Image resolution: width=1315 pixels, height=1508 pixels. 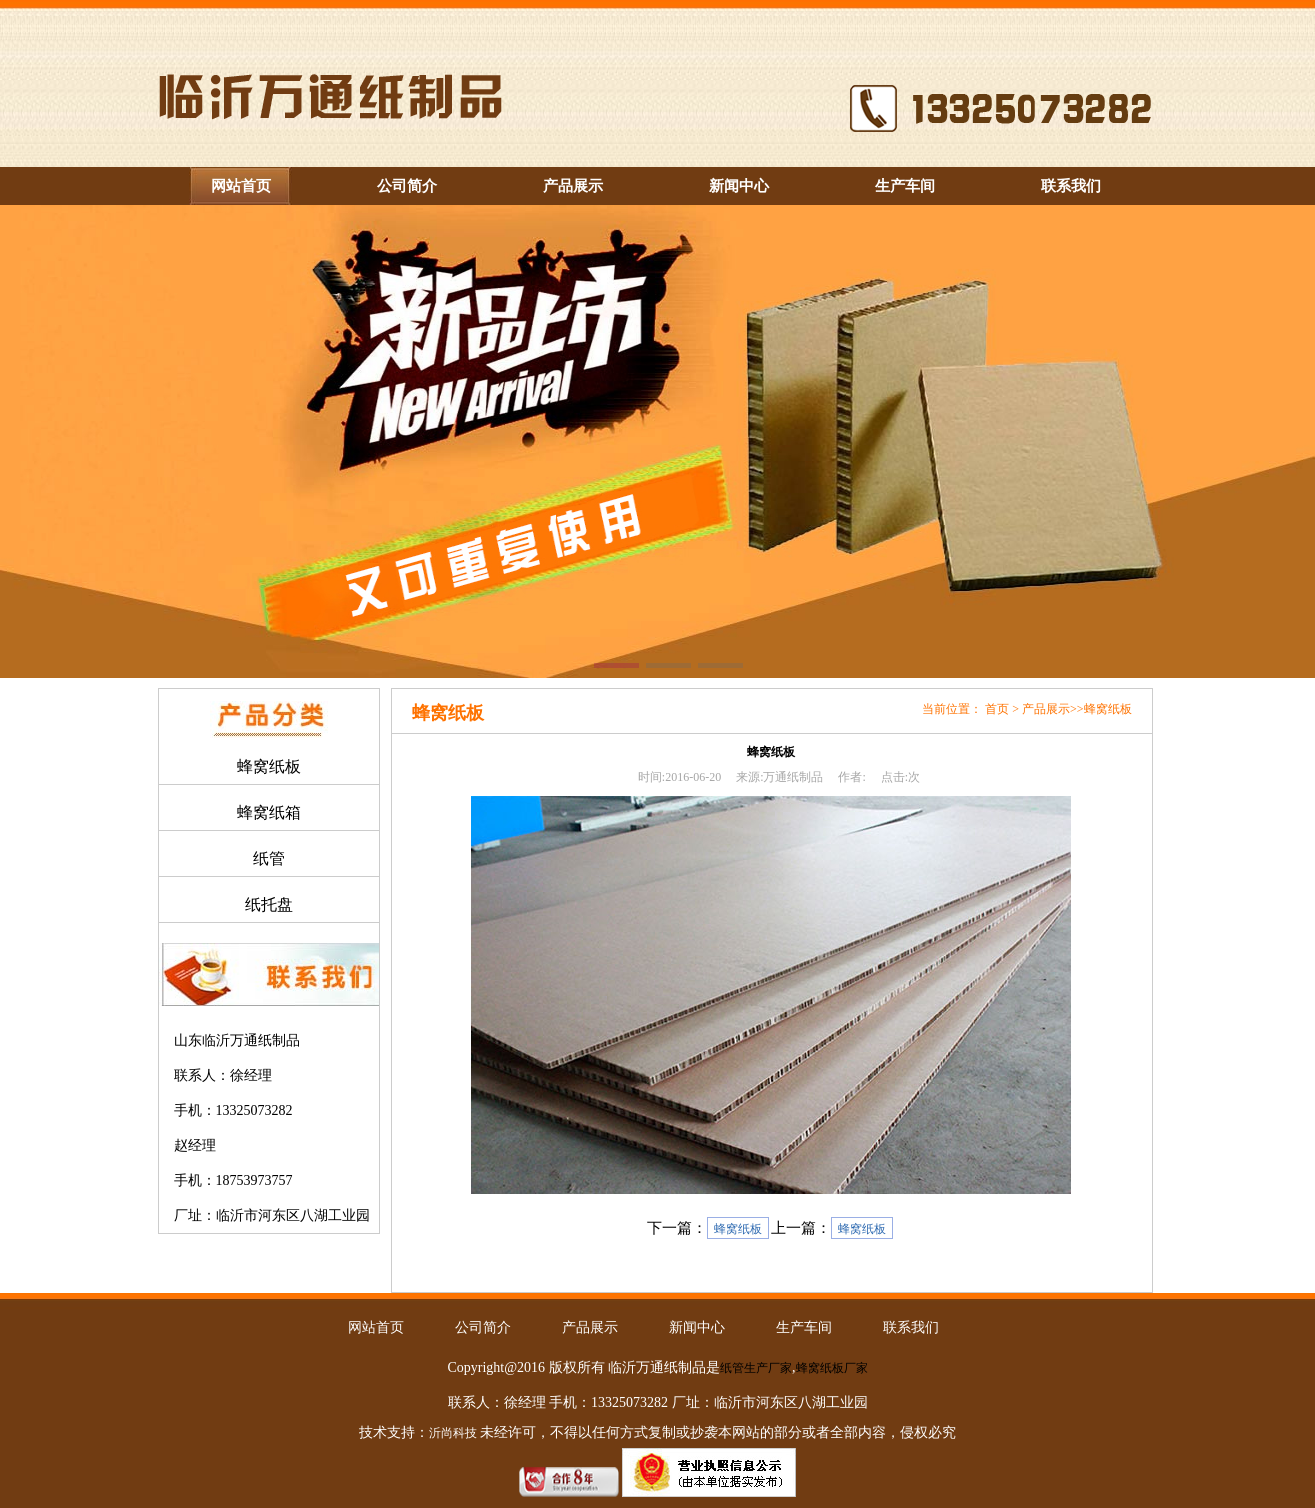 I want to click on 产品展示, so click(x=573, y=186).